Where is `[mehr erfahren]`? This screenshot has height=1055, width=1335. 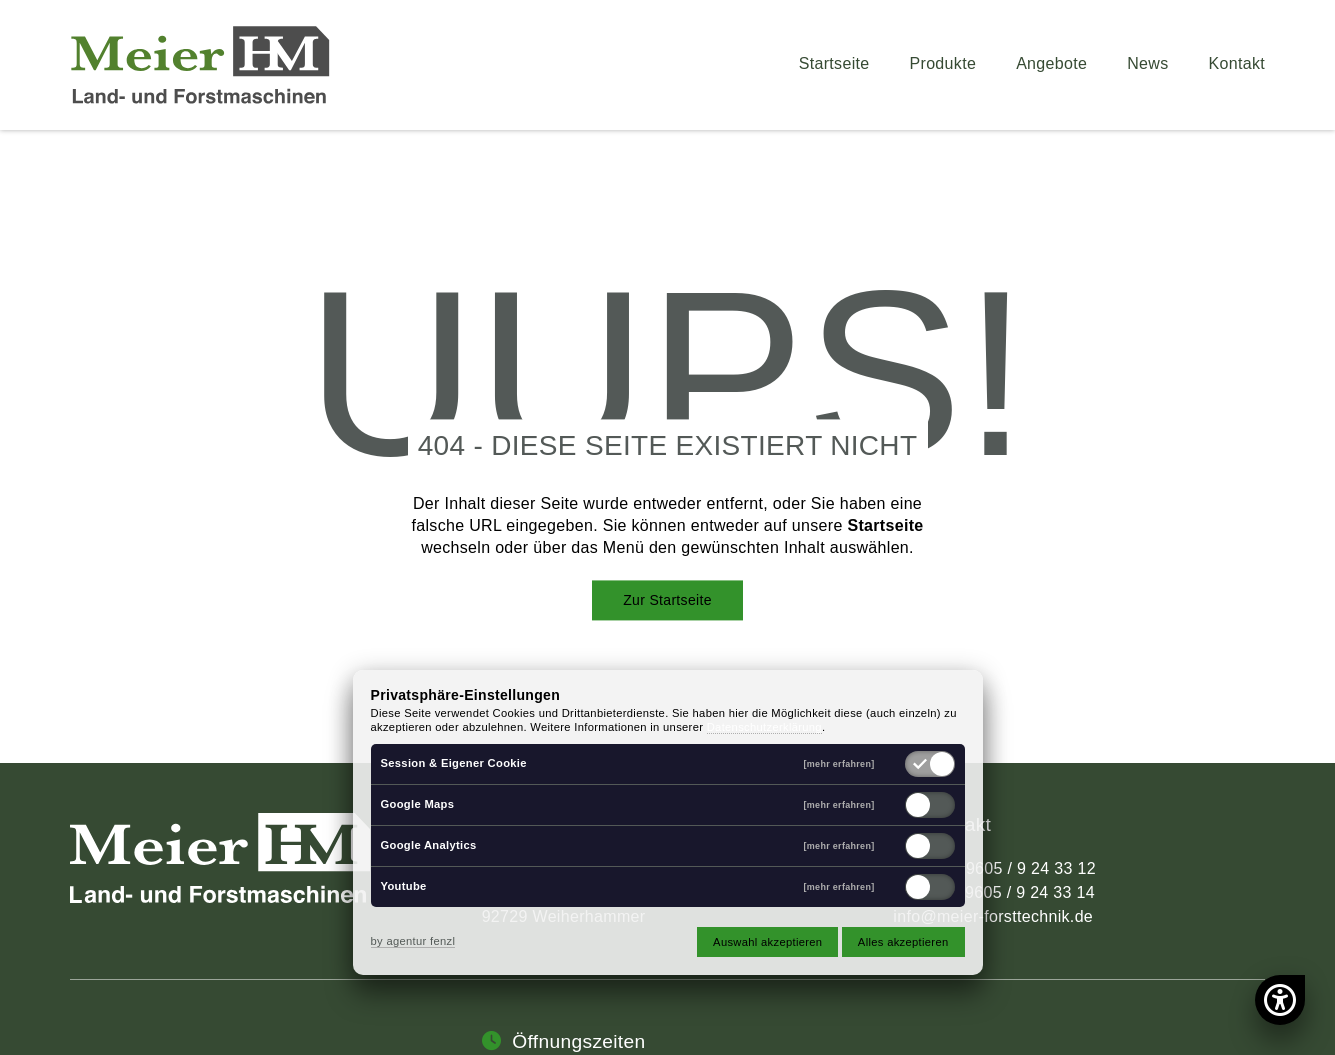 [mehr erfahren] is located at coordinates (839, 764).